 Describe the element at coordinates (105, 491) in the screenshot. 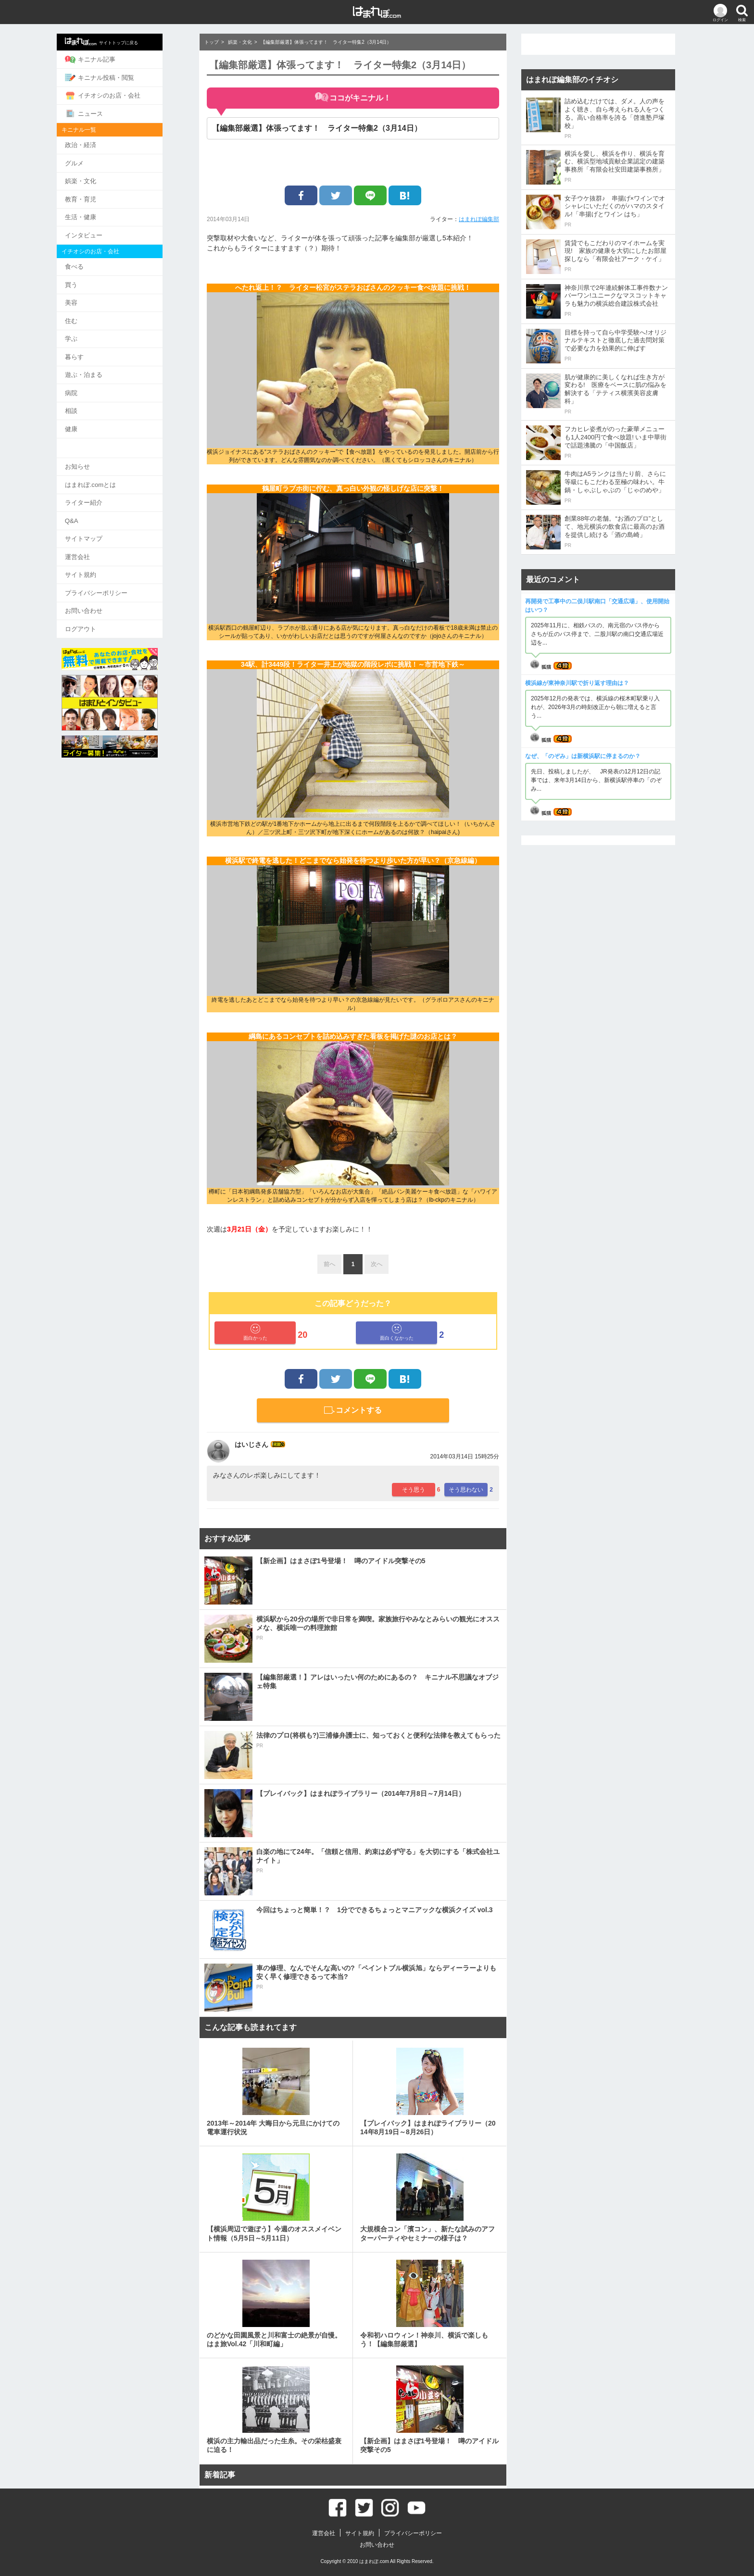

I see `ライター紹介` at that location.